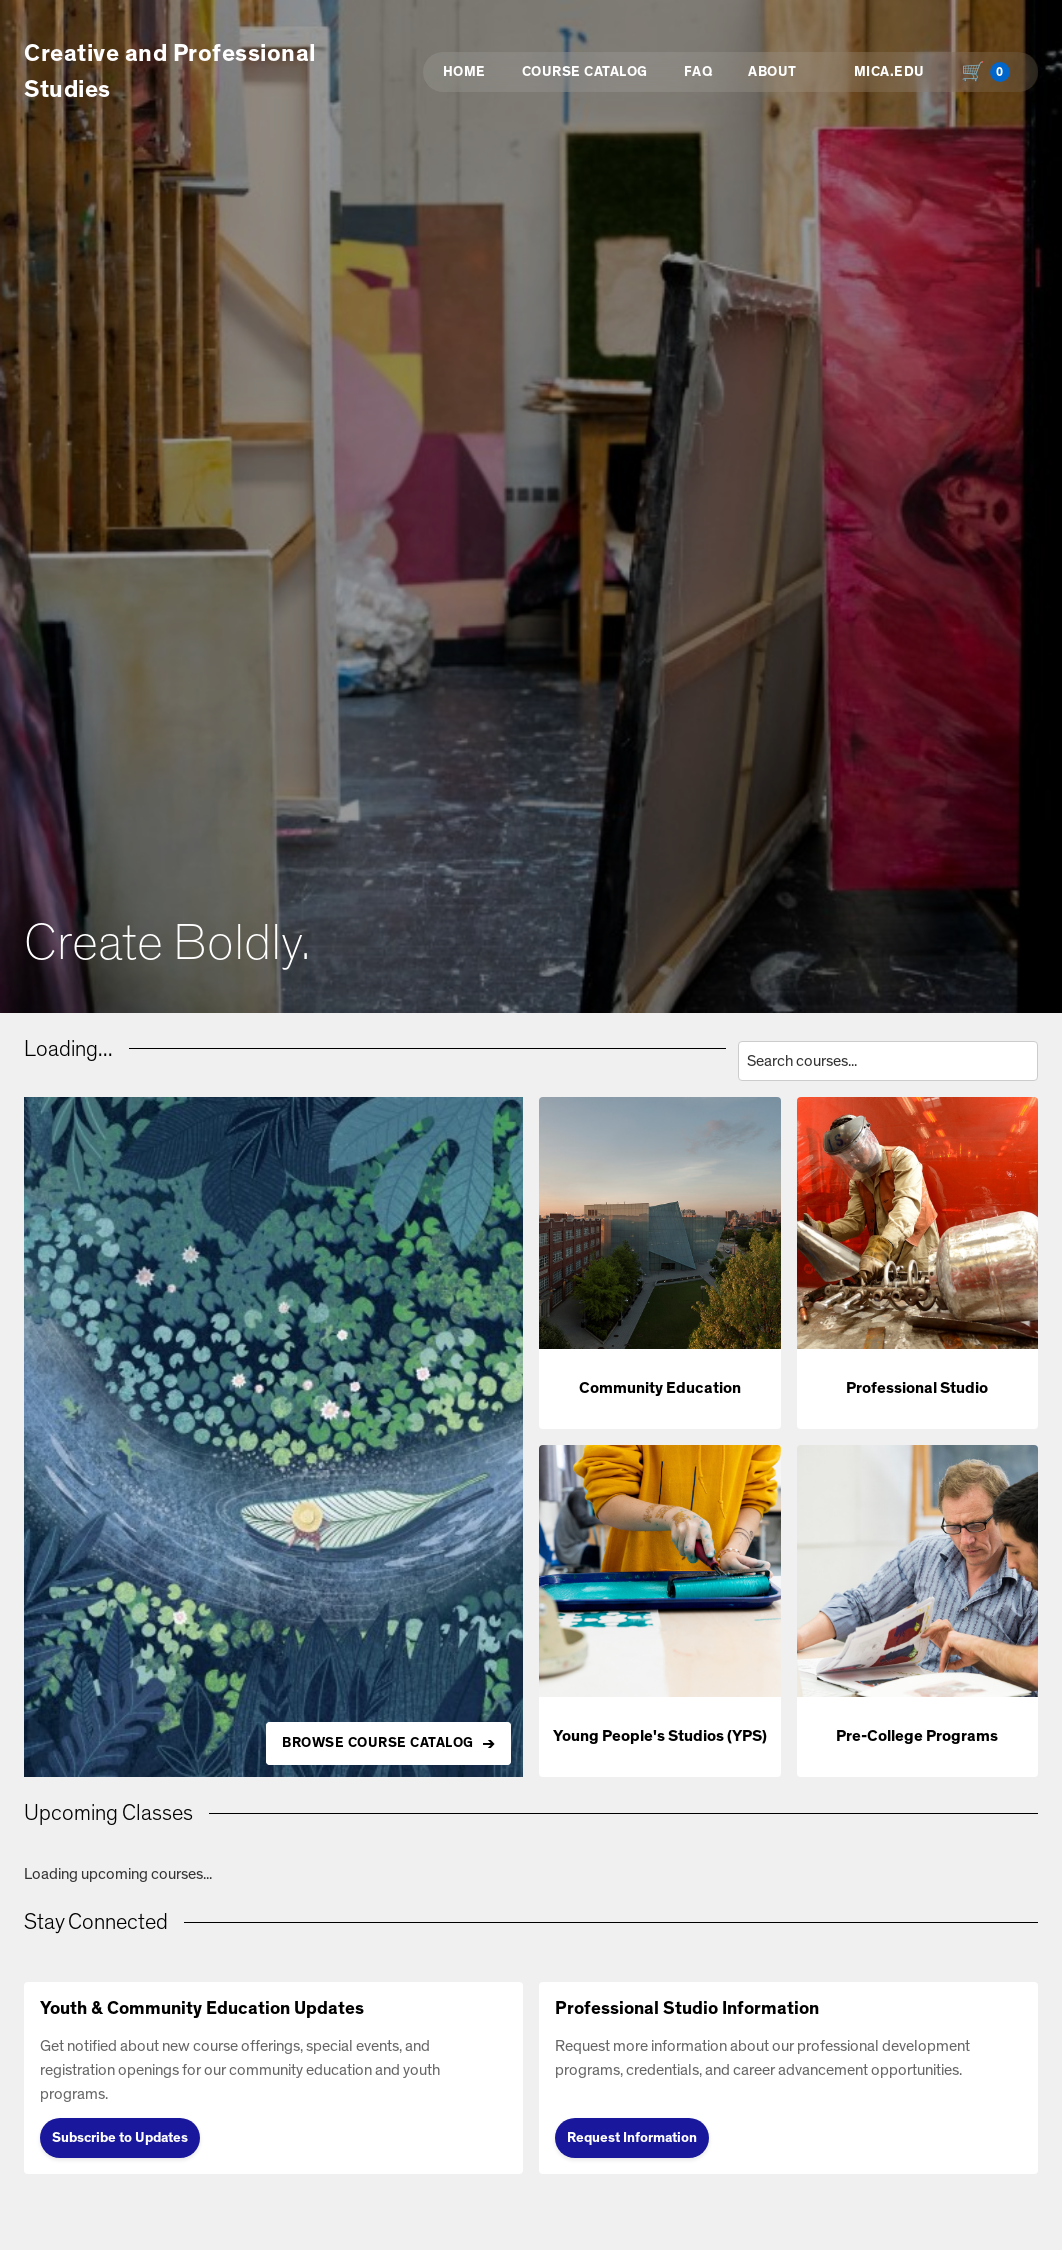 This screenshot has height=2250, width=1062. I want to click on Subscribe to Updates [Subscribe to Updates (opens in new tab)], so click(120, 2138).